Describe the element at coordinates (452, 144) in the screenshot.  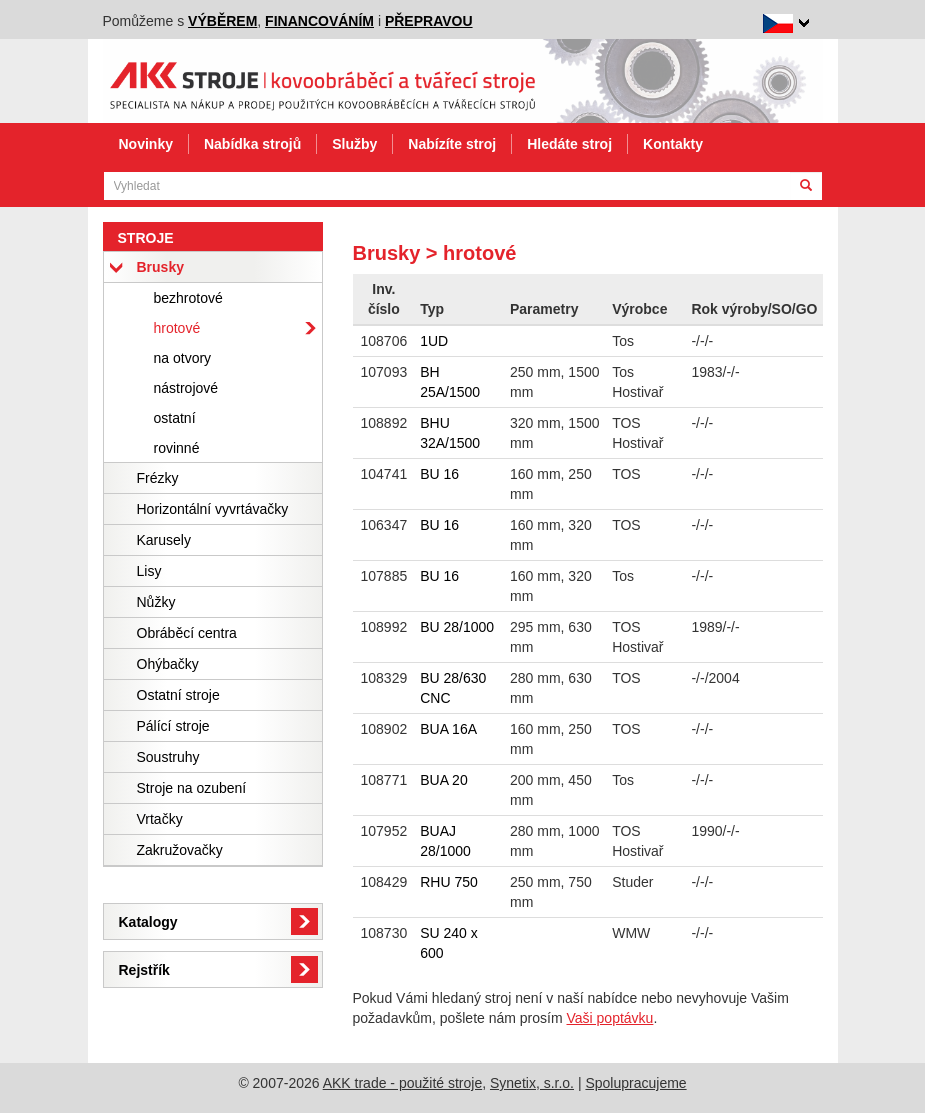
I see `Nabízíte stroj` at that location.